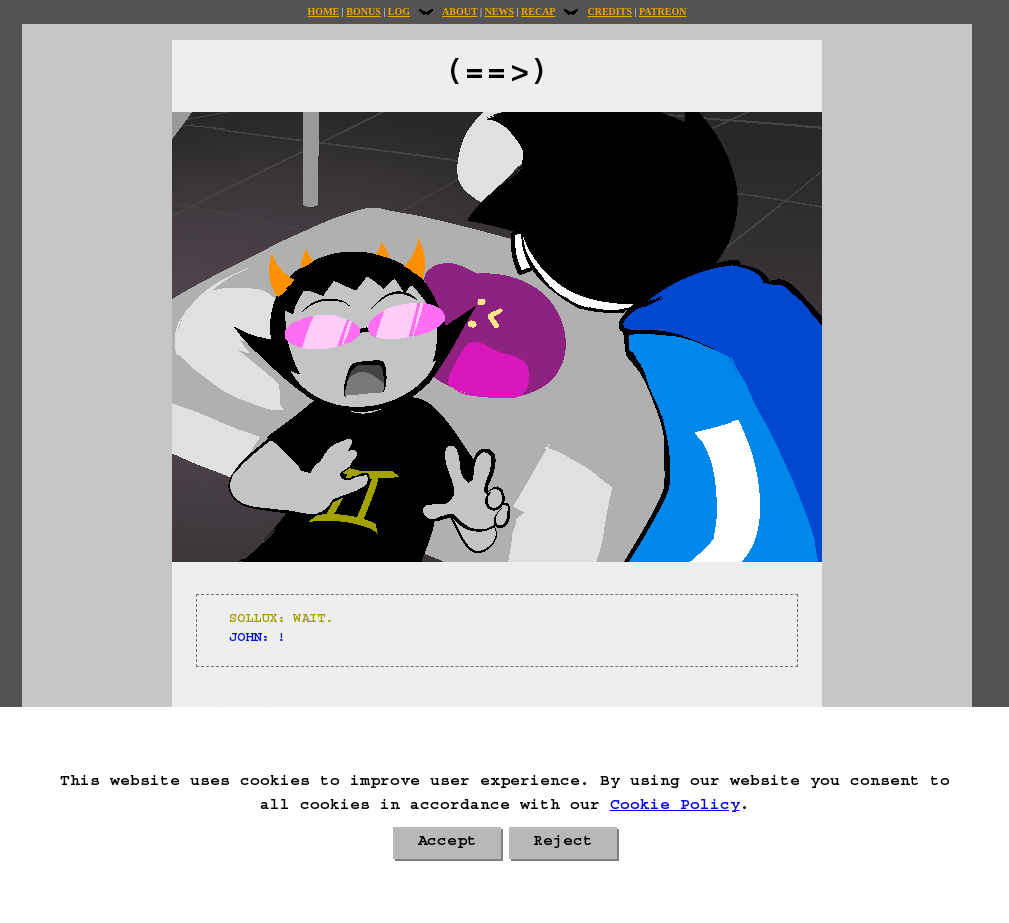 This screenshot has width=1009, height=923. I want to click on Home, so click(324, 11).